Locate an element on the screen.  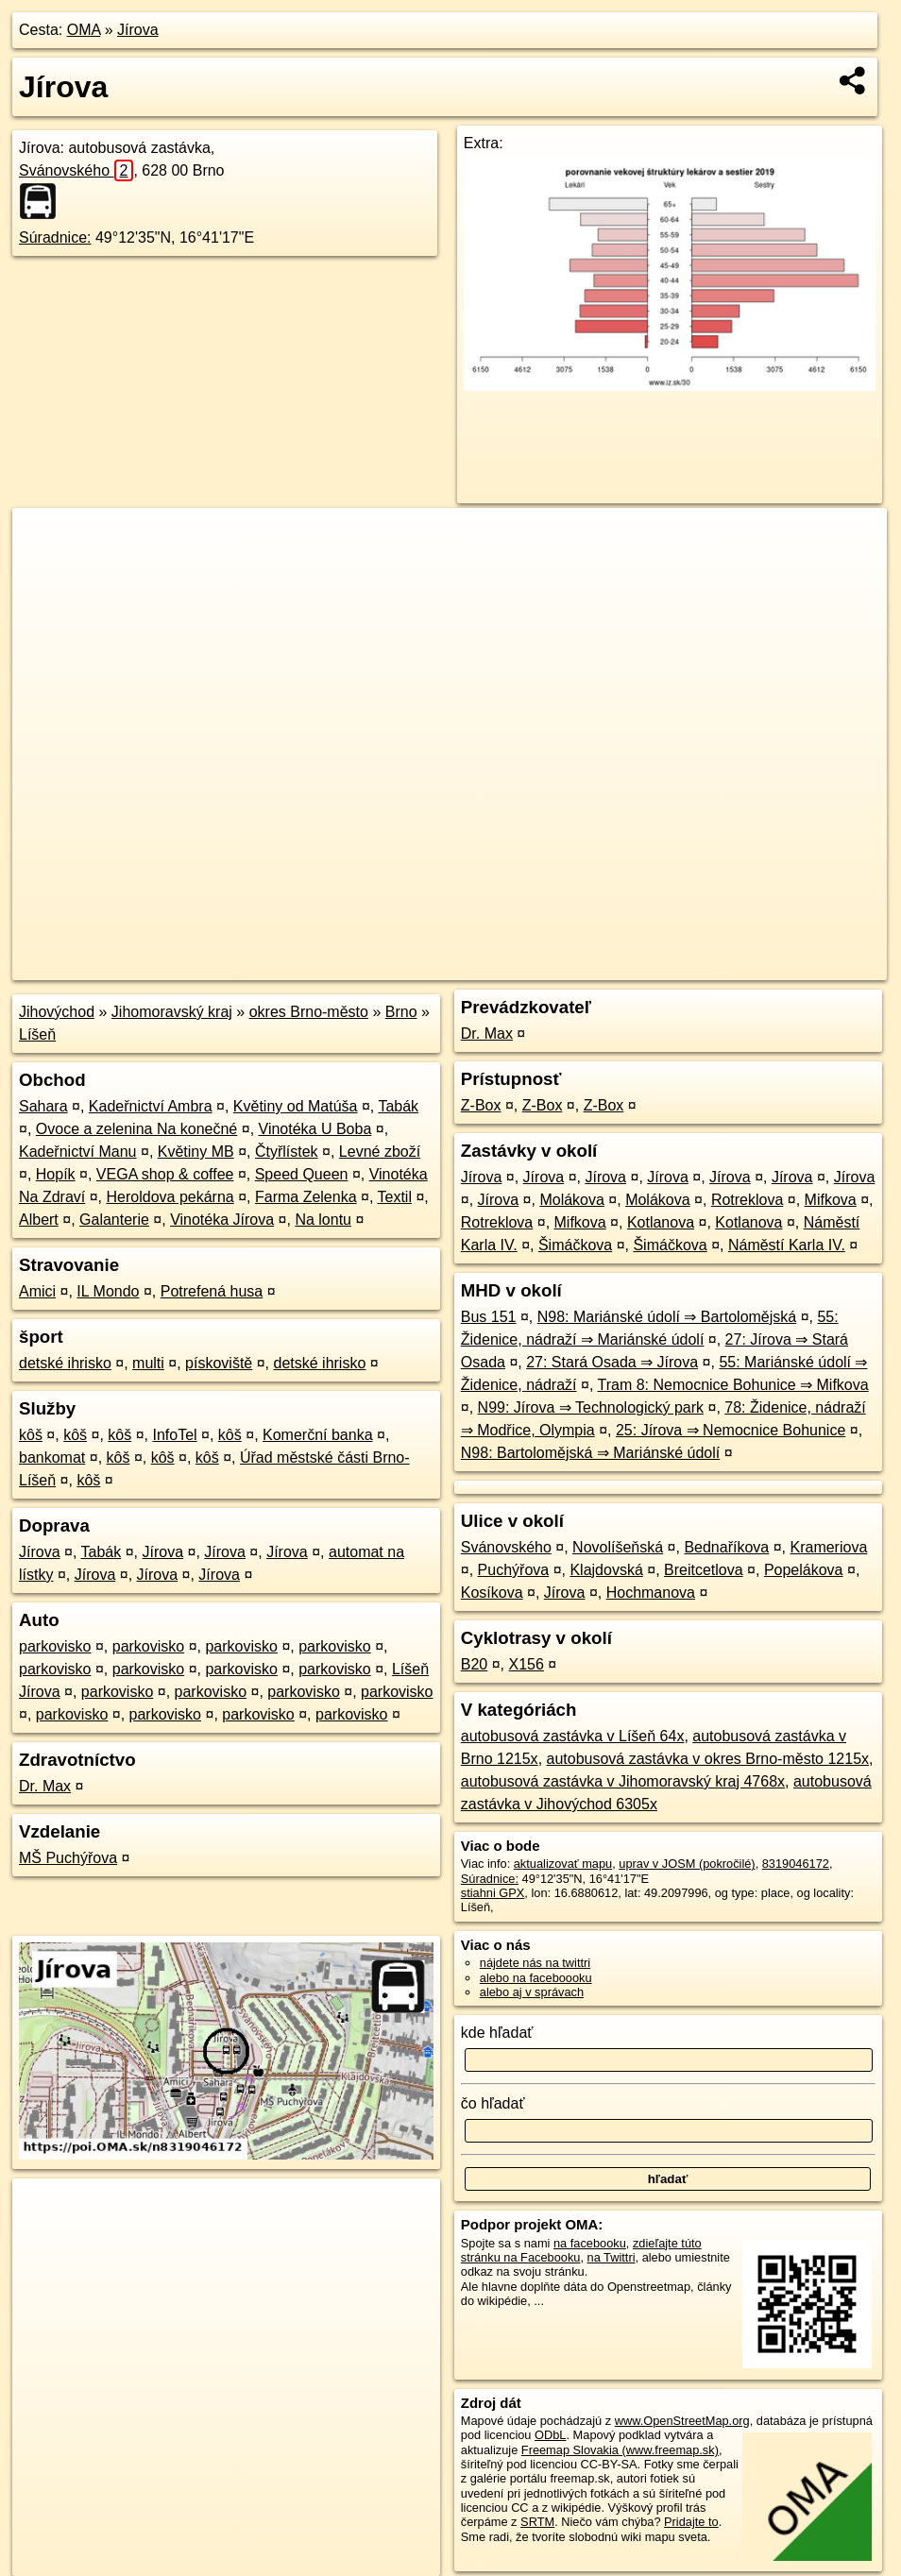
kôš is located at coordinates (30, 1435).